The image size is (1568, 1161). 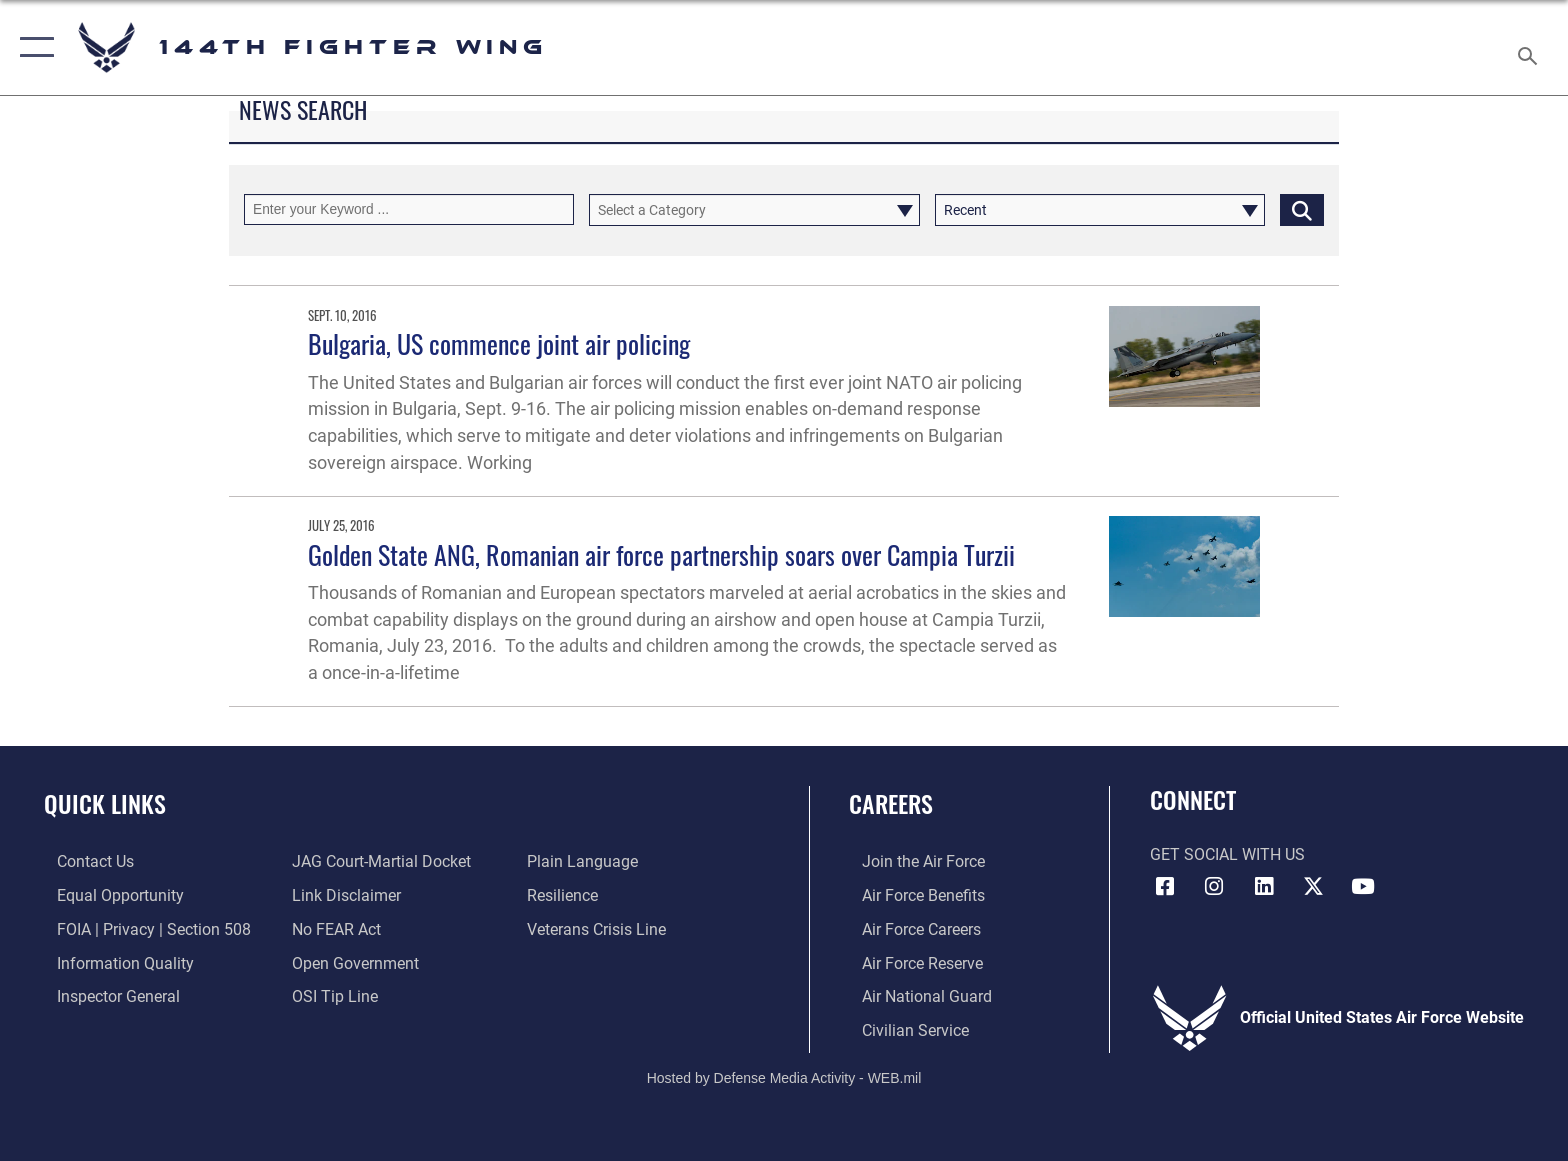 I want to click on [button], so click(x=32, y=47).